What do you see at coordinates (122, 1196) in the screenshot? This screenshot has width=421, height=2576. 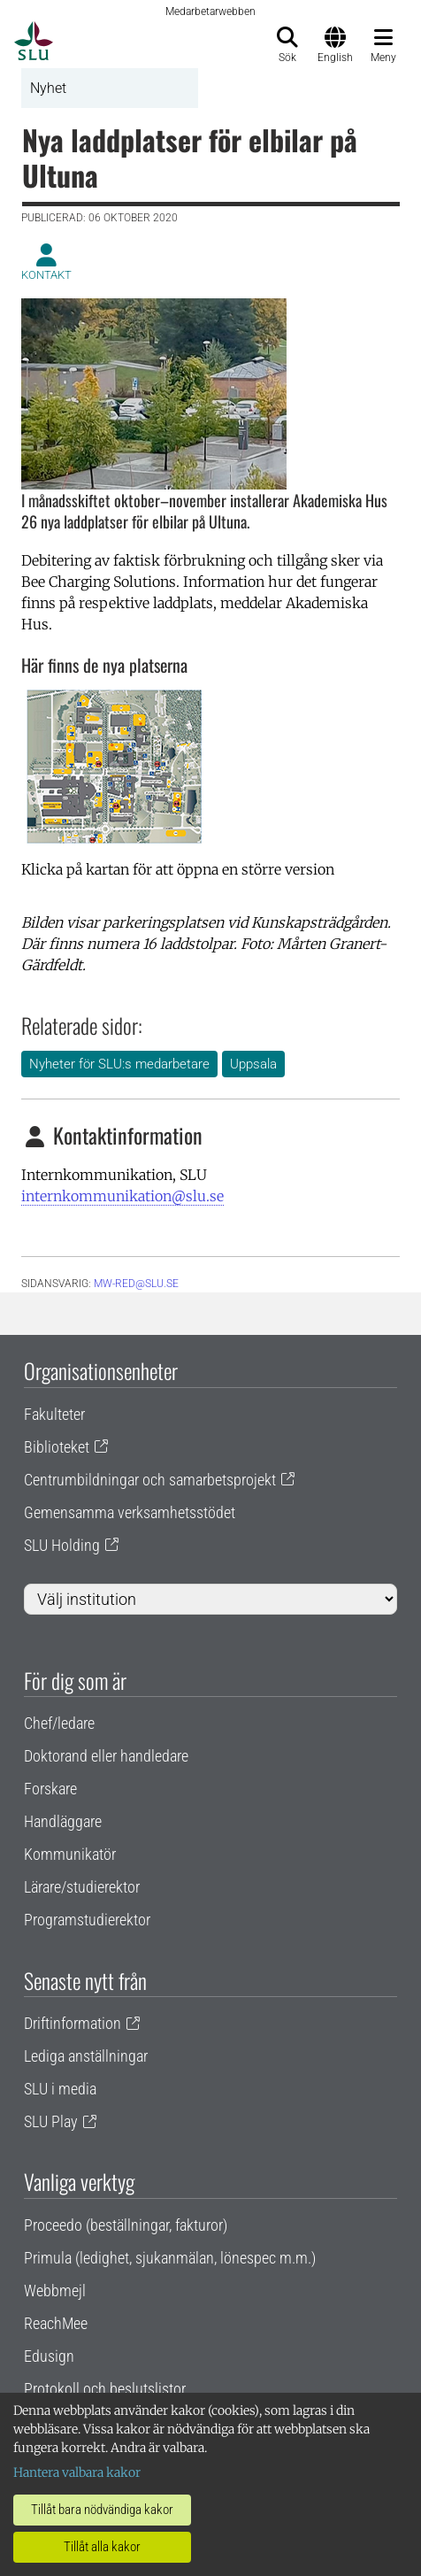 I see `internkommunikation@slu.se` at bounding box center [122, 1196].